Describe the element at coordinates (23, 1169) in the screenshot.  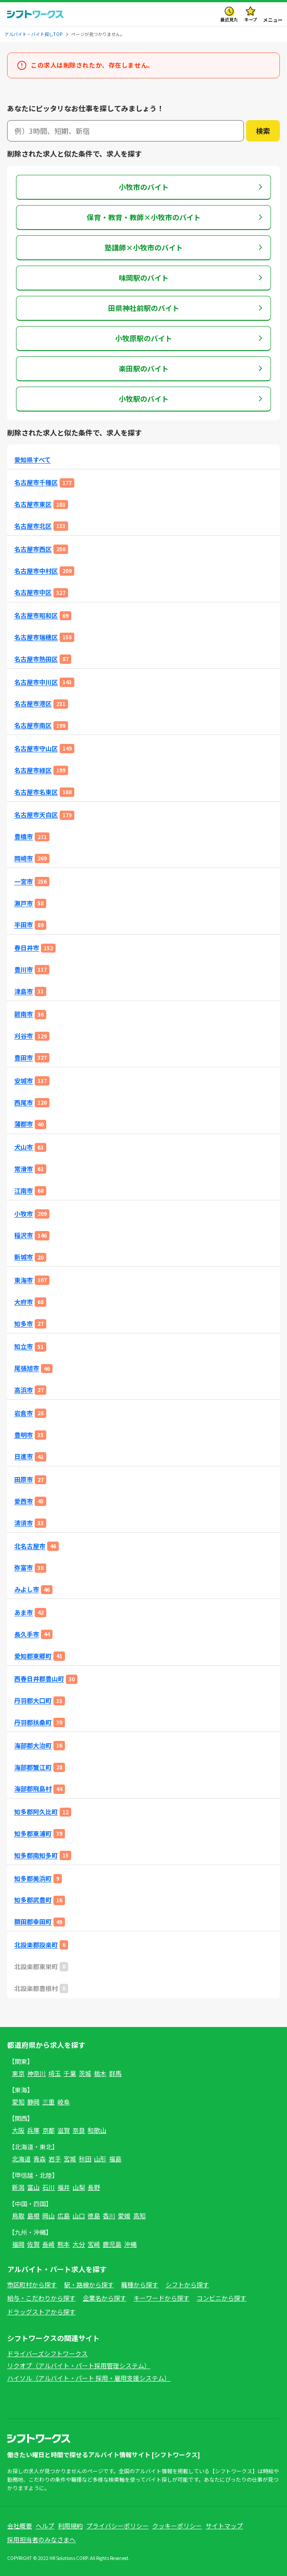
I see `常滑市` at that location.